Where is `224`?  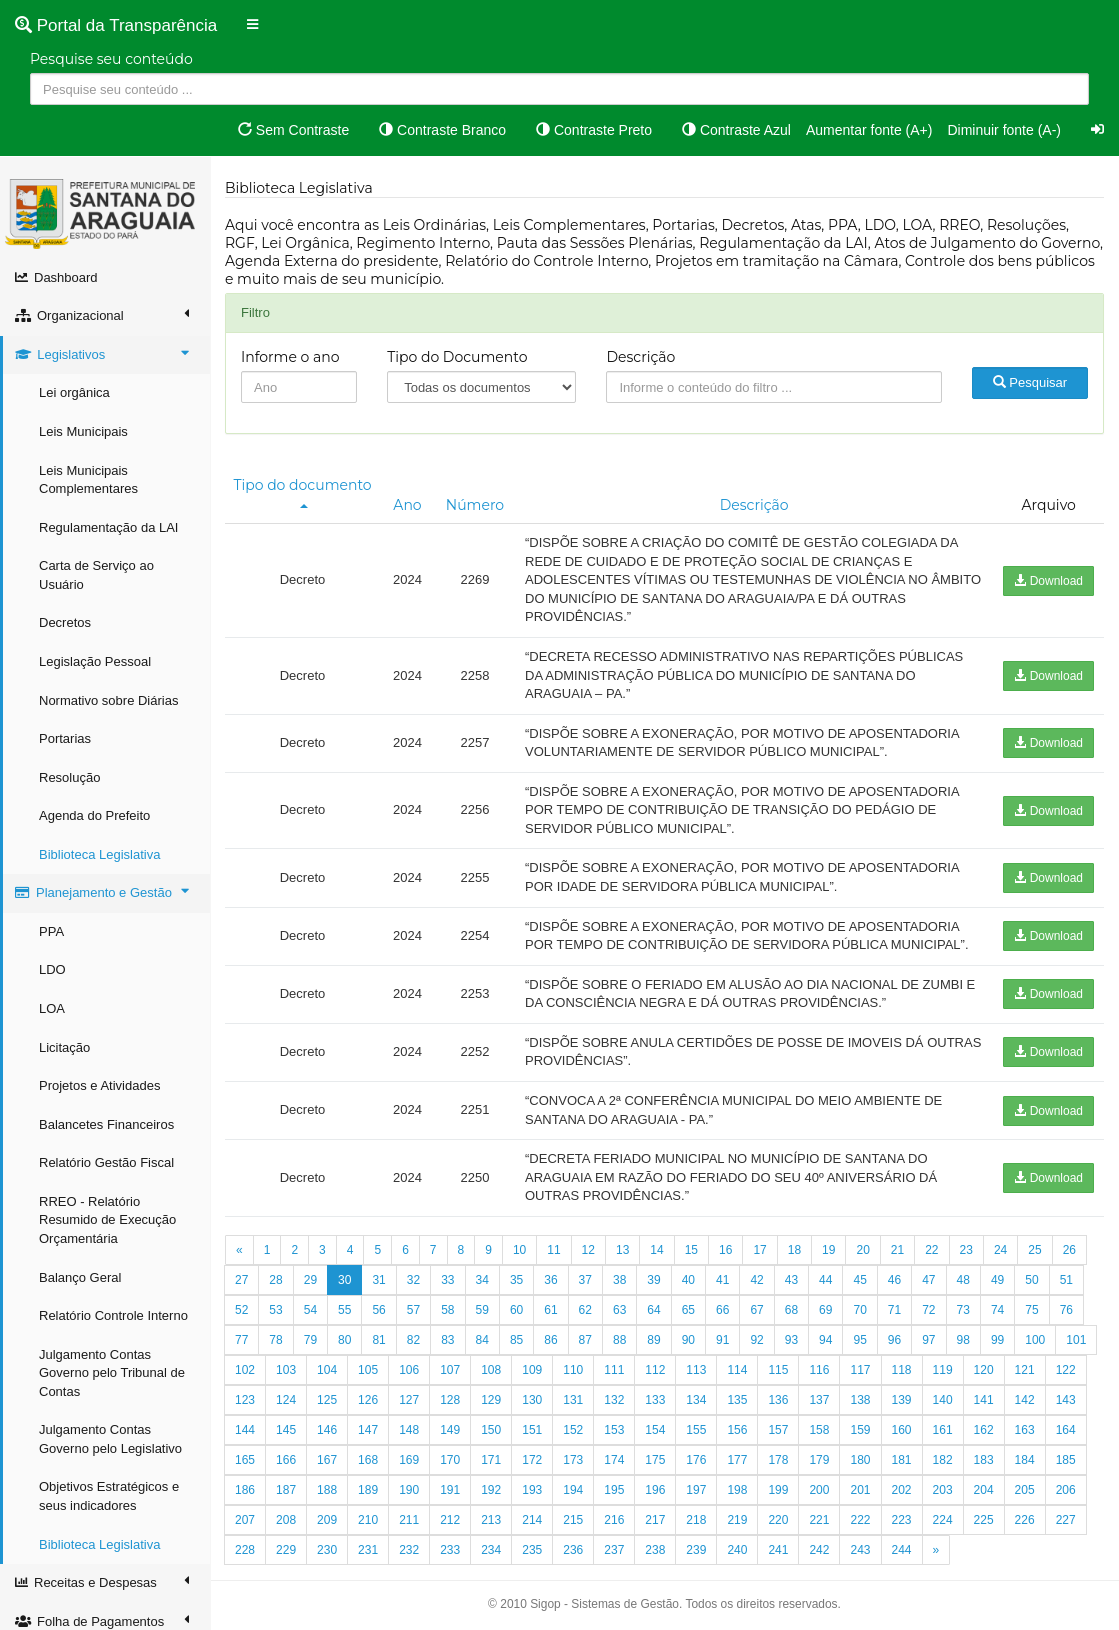 224 is located at coordinates (943, 1520).